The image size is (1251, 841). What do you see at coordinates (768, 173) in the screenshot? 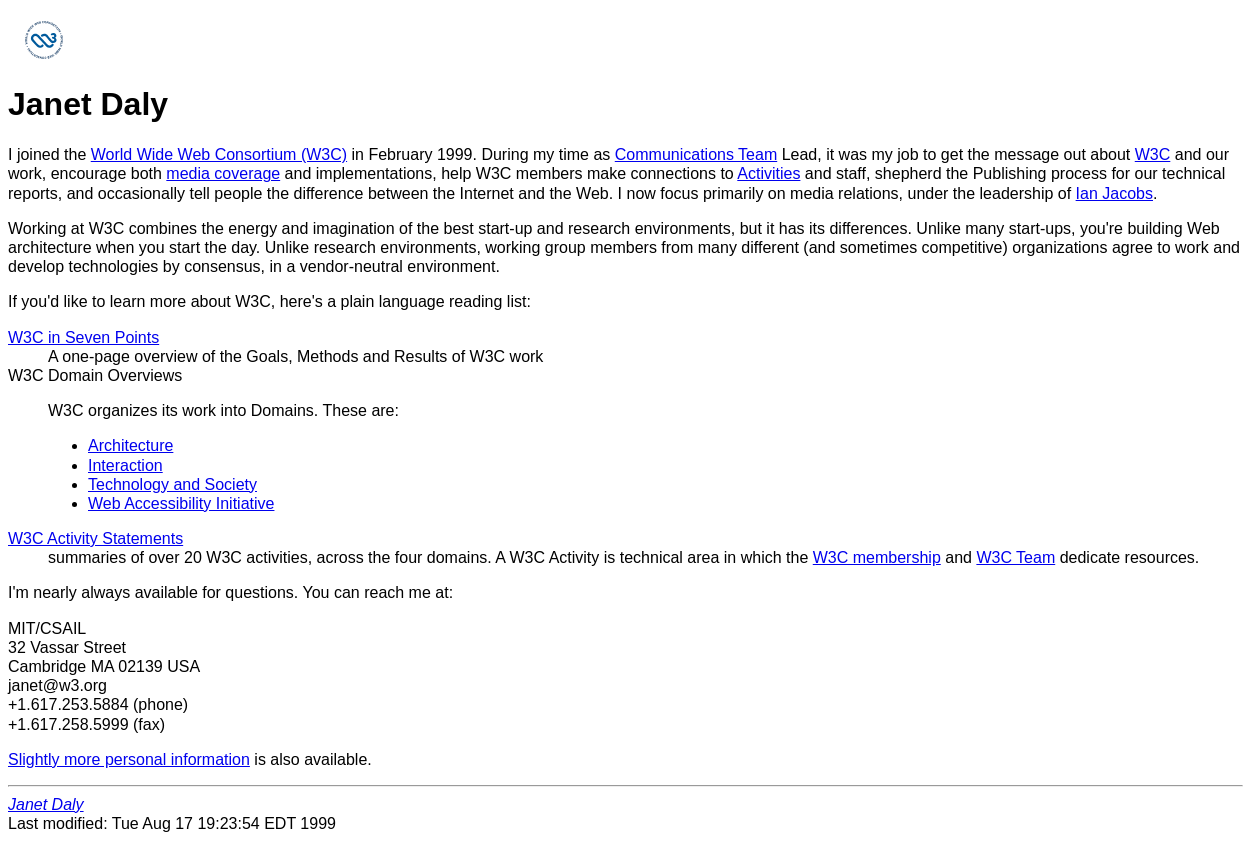
I see `Activities` at bounding box center [768, 173].